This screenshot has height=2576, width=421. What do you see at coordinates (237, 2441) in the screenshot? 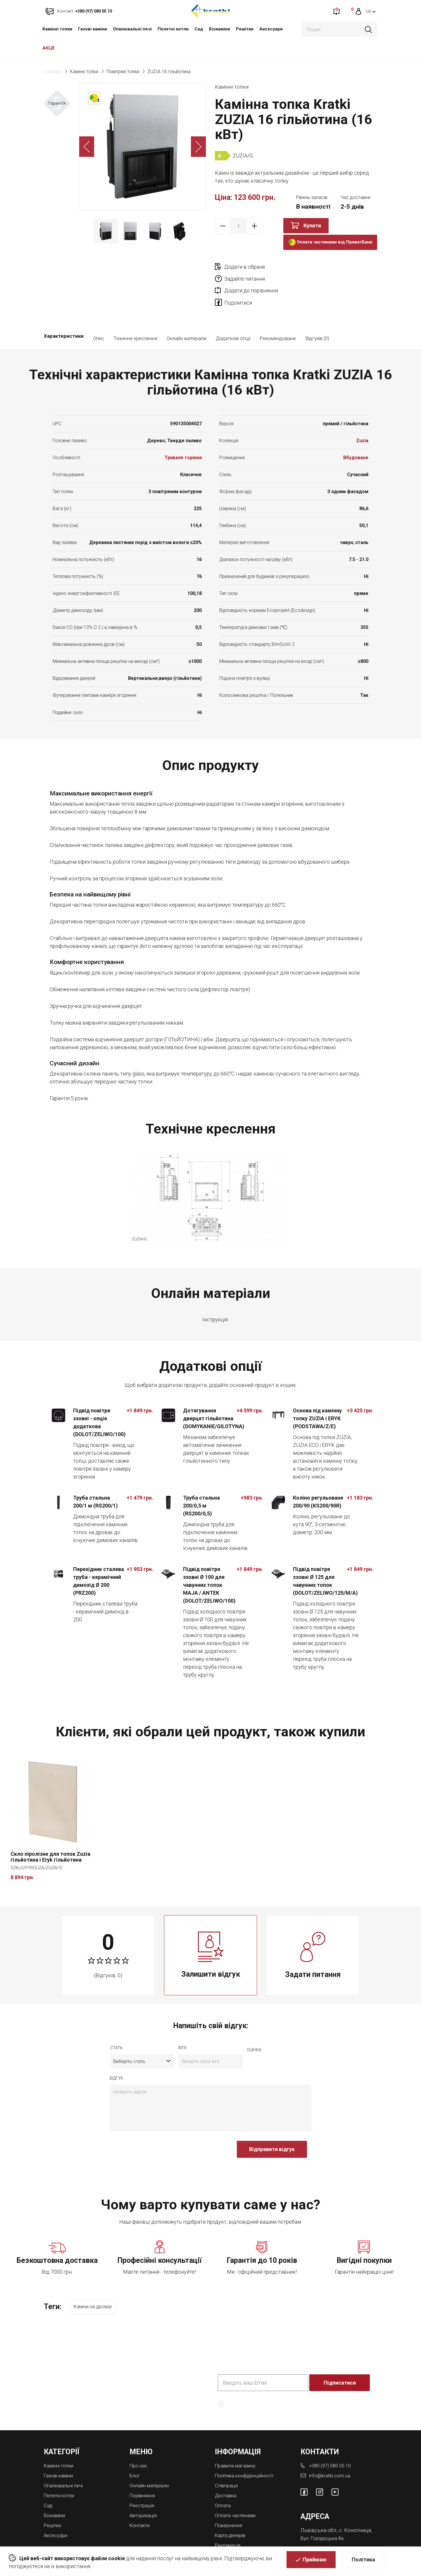
I see `Правила магазину` at bounding box center [237, 2441].